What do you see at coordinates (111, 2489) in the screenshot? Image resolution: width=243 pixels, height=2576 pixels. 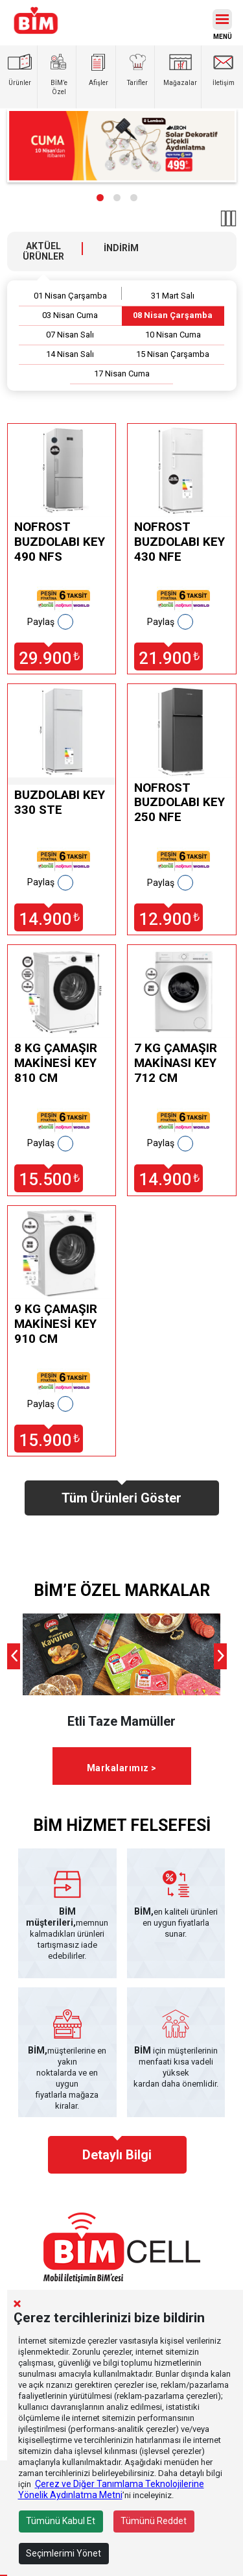 I see `Çerez ve Diğer Tanımlama Teknolojilerine Yönelik Aydınlatma Metni` at bounding box center [111, 2489].